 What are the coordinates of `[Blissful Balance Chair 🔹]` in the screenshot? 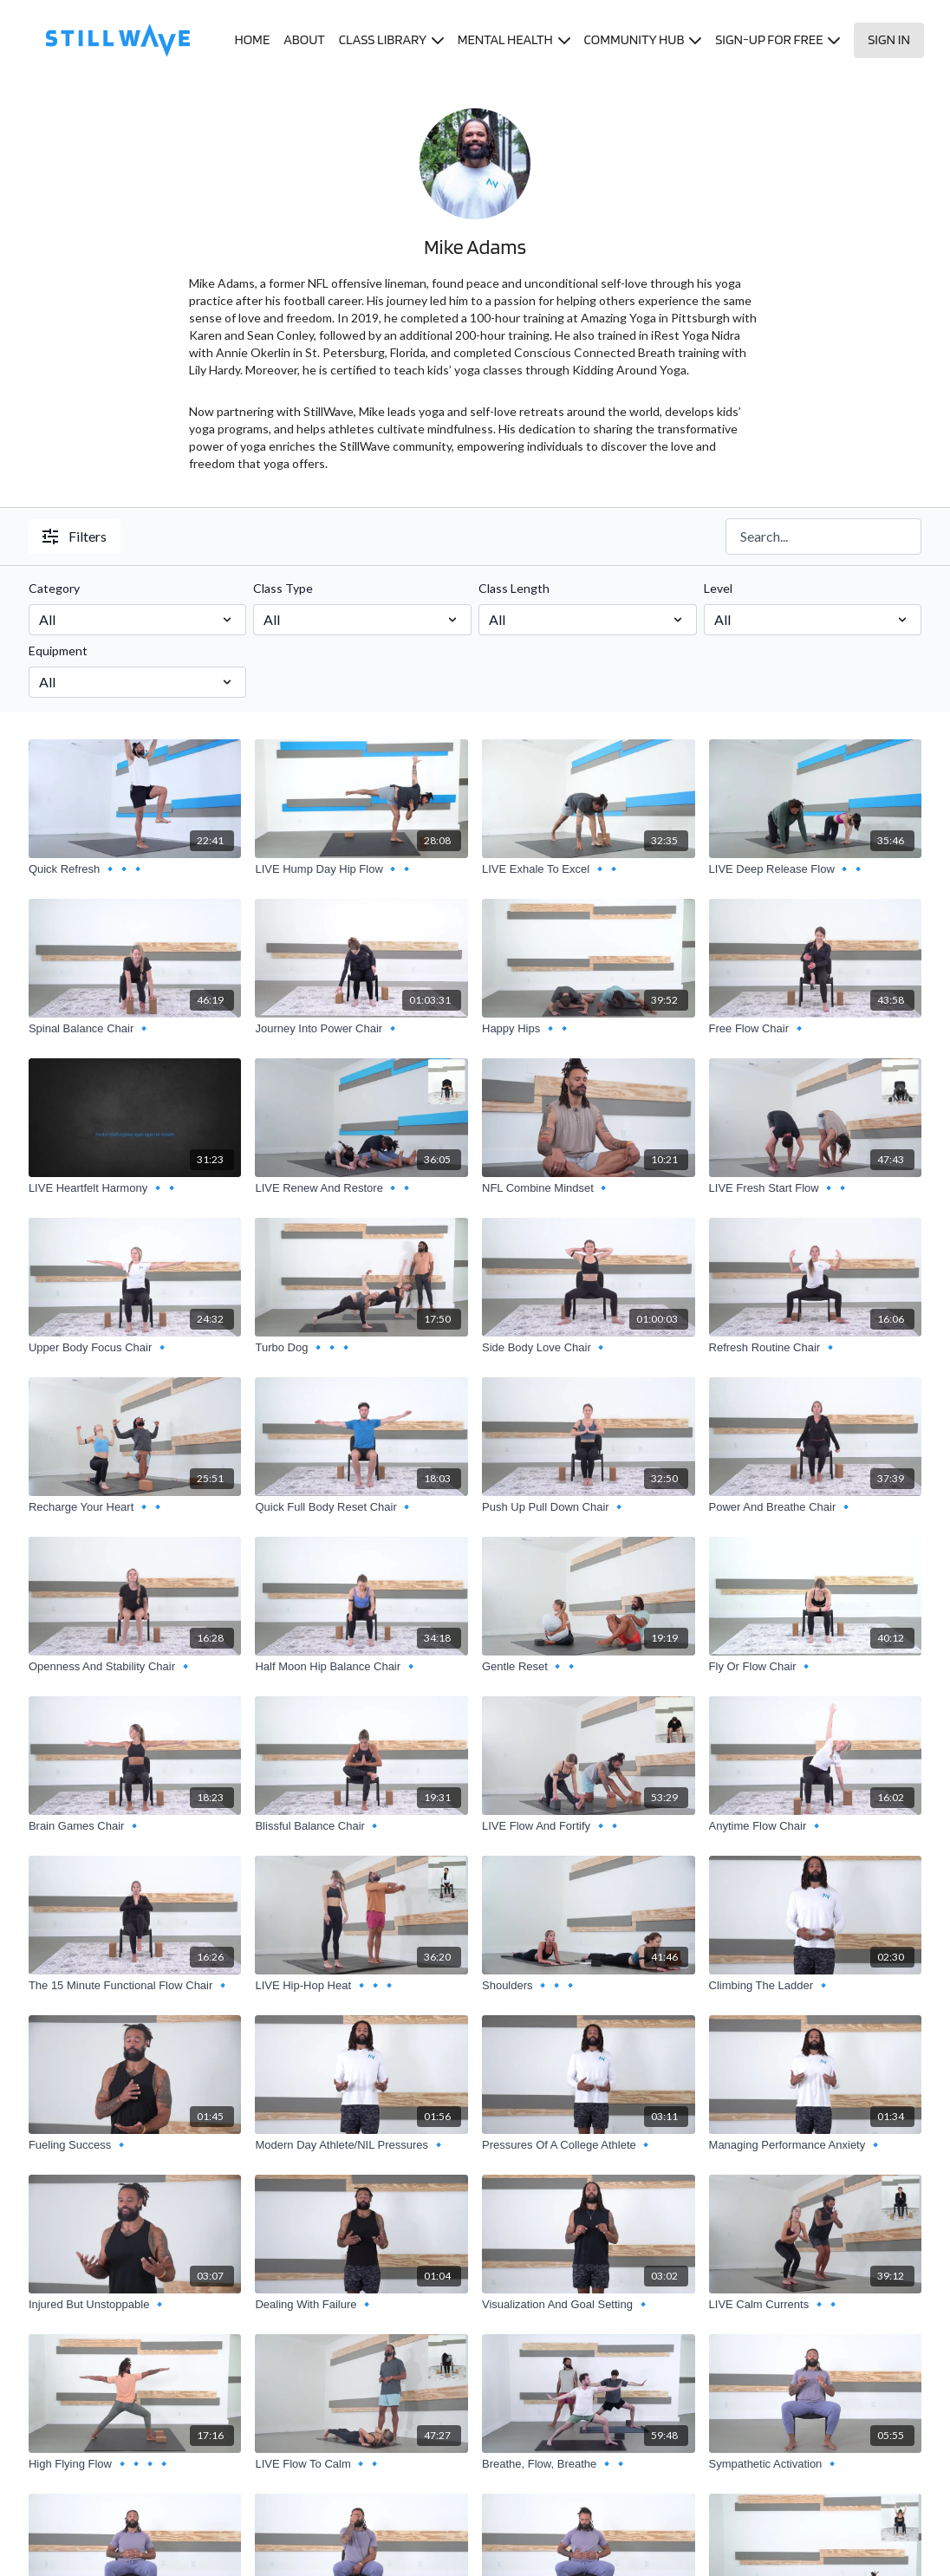 It's located at (361, 1826).